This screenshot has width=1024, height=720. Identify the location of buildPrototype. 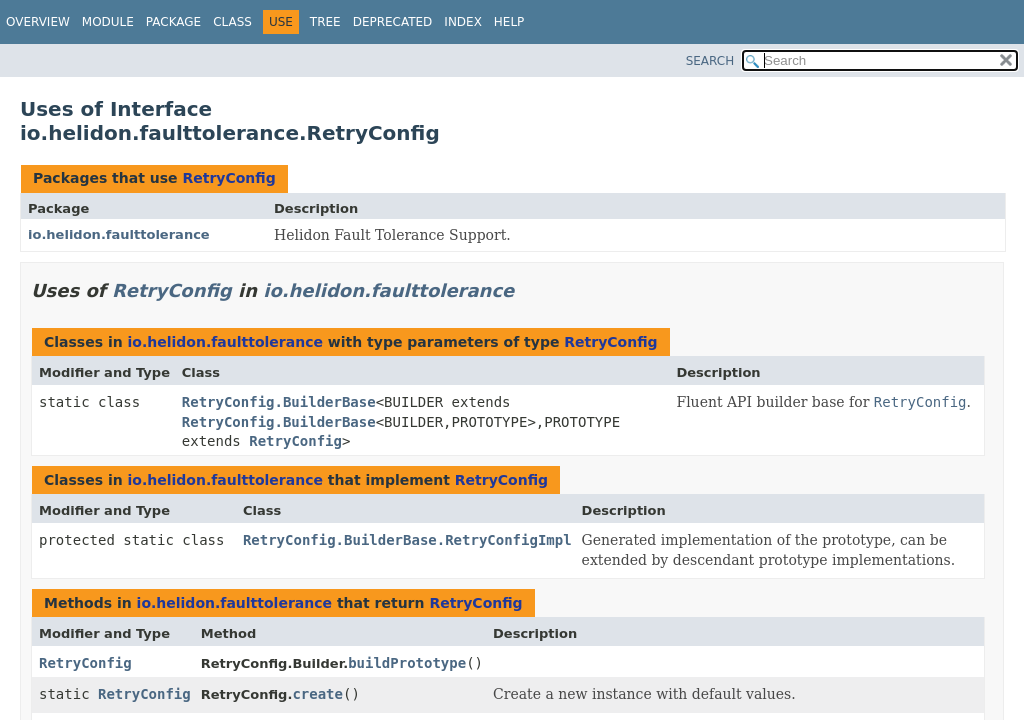
(407, 663).